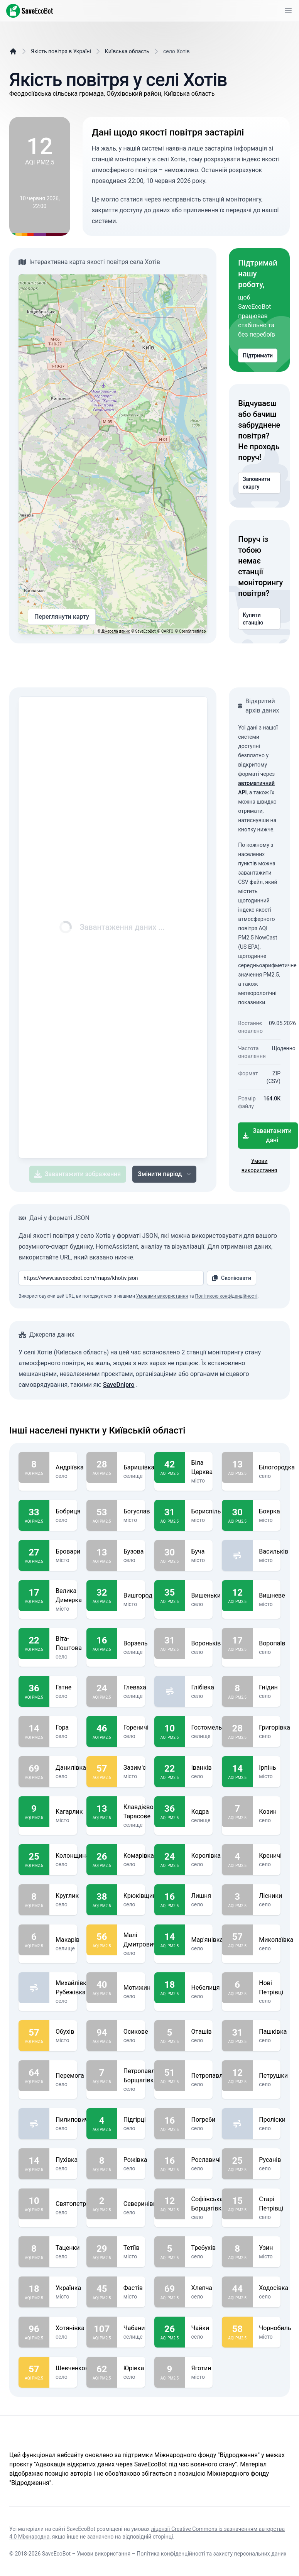  I want to click on Переглянути карту, so click(62, 617).